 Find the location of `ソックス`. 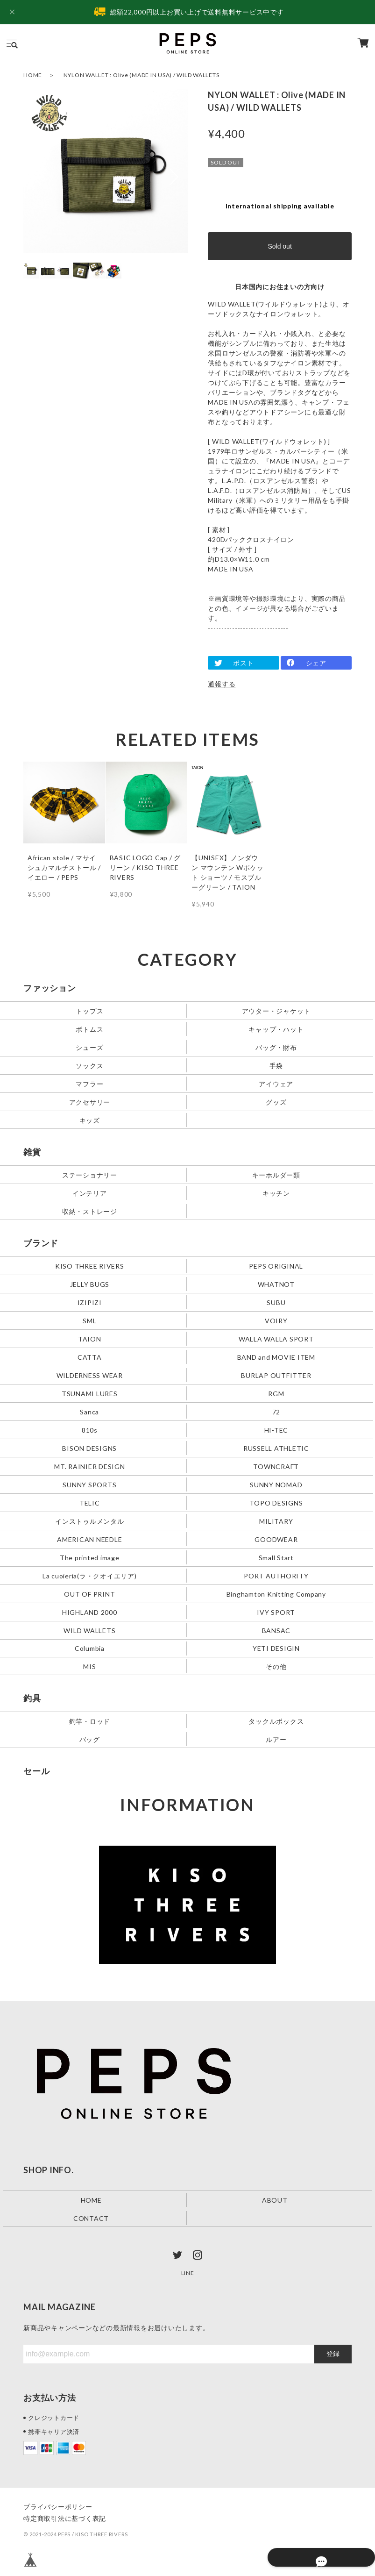

ソックス is located at coordinates (89, 1065).